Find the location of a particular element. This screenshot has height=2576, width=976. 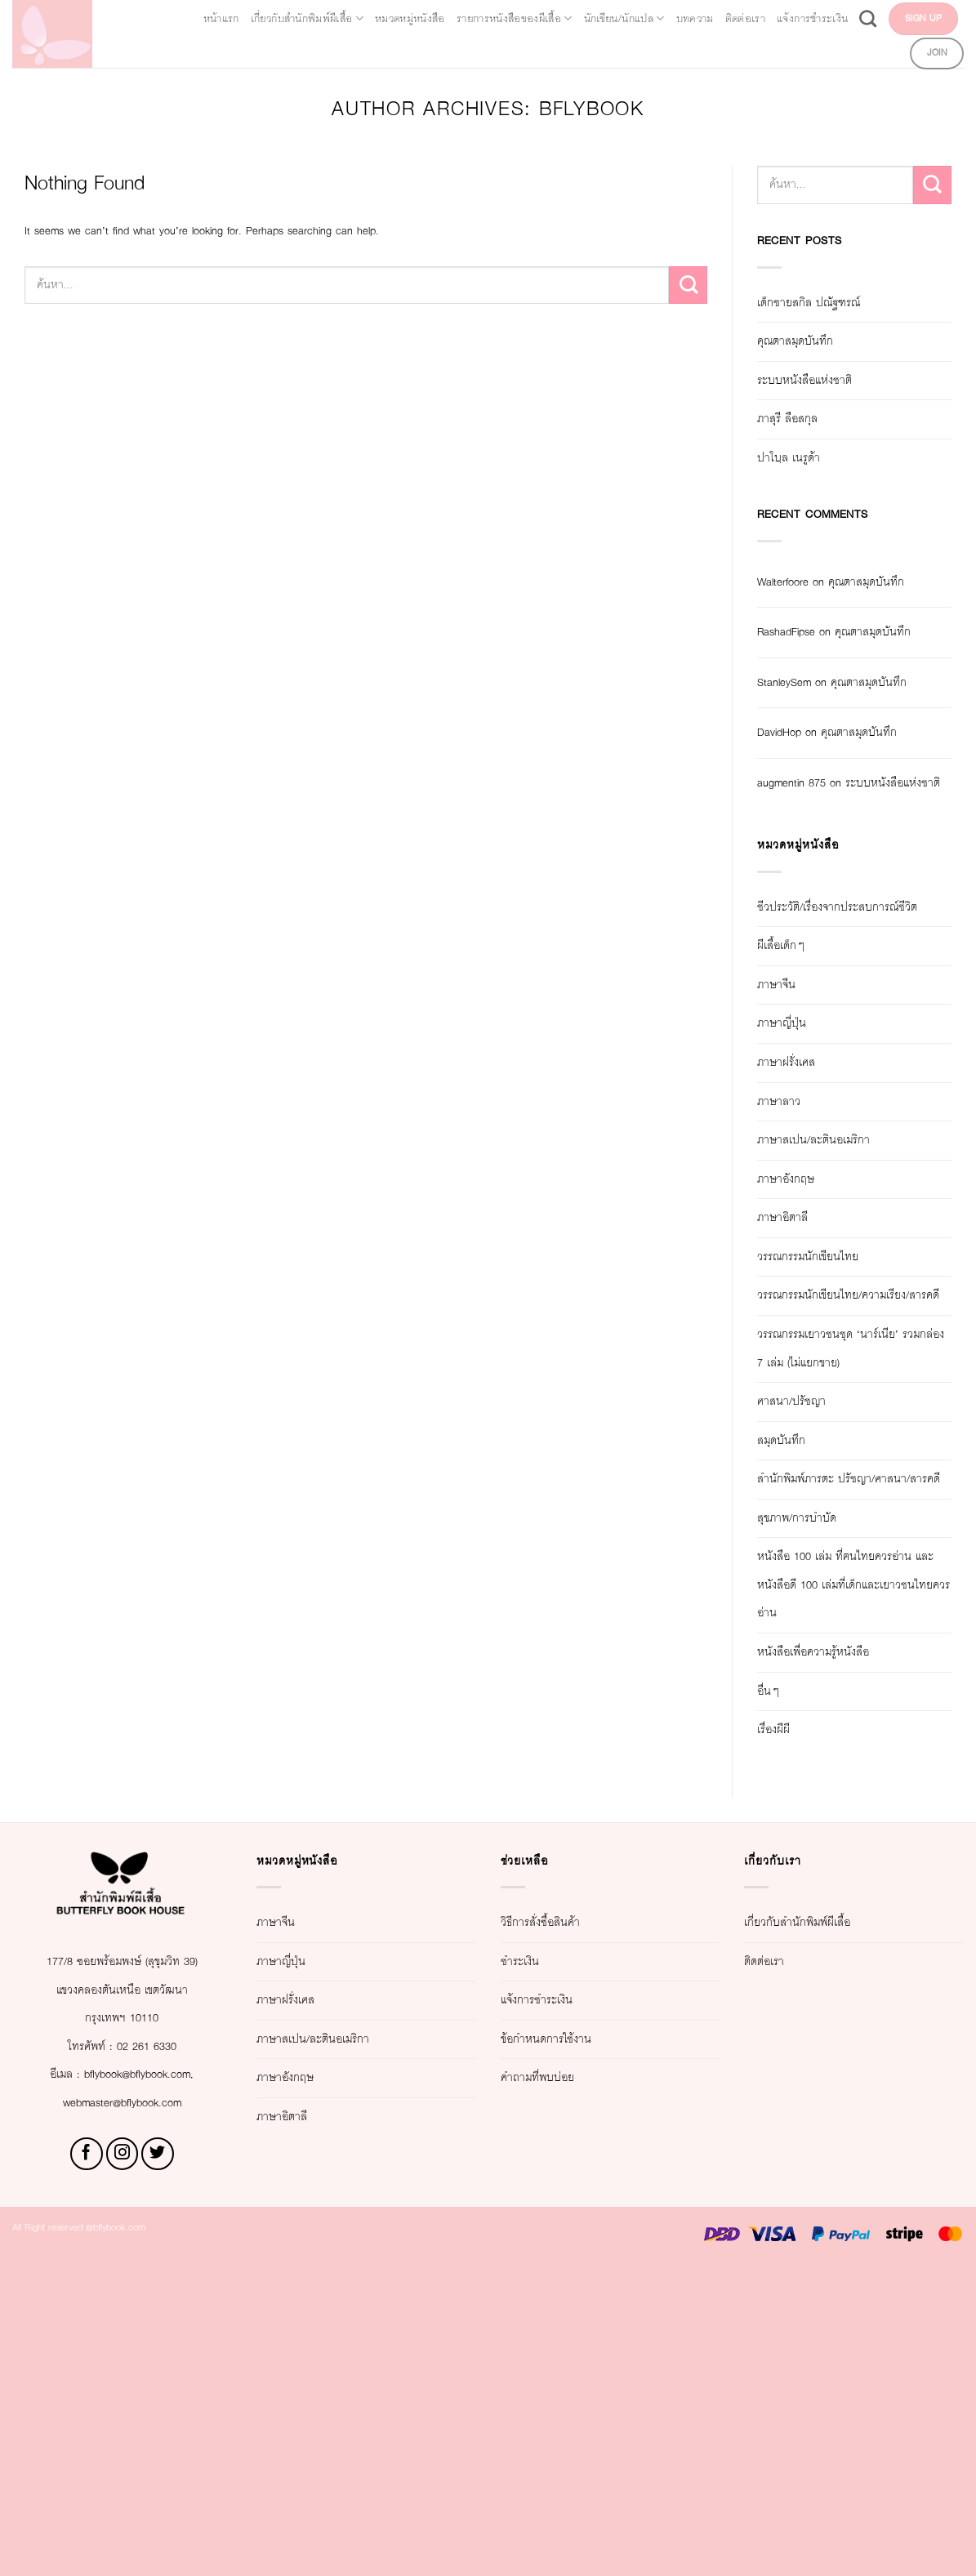

ข้อกำหนดการใช้งาน is located at coordinates (572, 2321).